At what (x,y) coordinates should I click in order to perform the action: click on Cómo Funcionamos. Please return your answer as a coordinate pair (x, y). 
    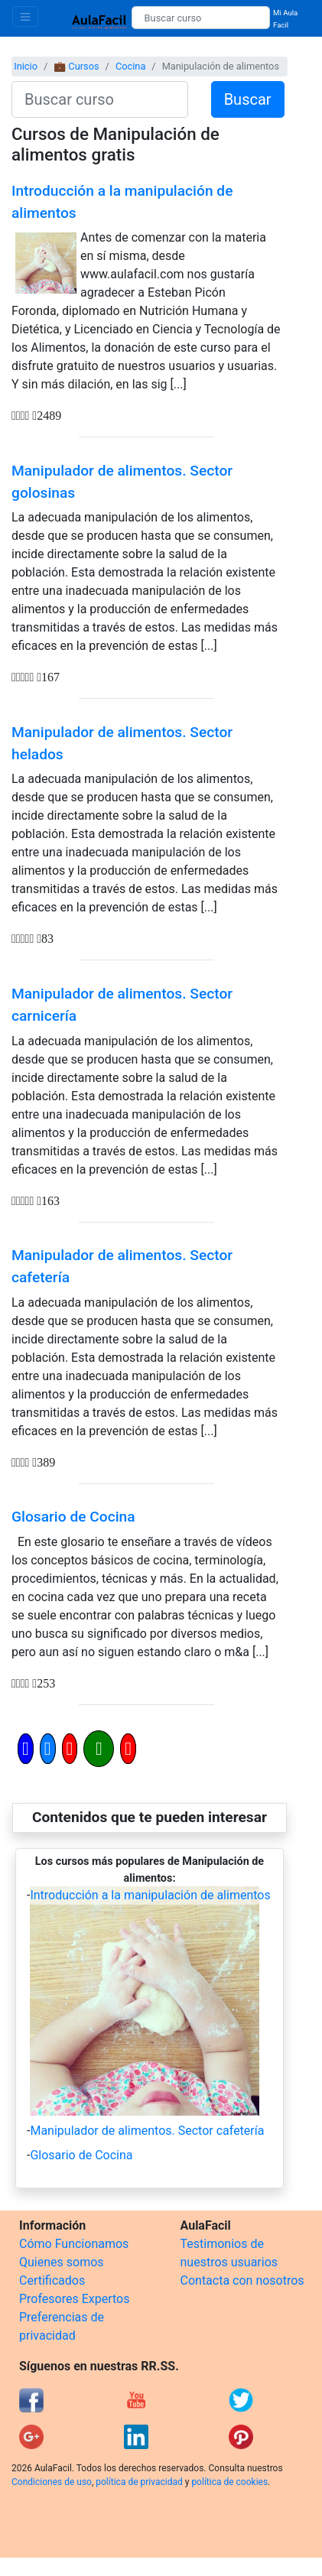
    Looking at the image, I should click on (73, 2244).